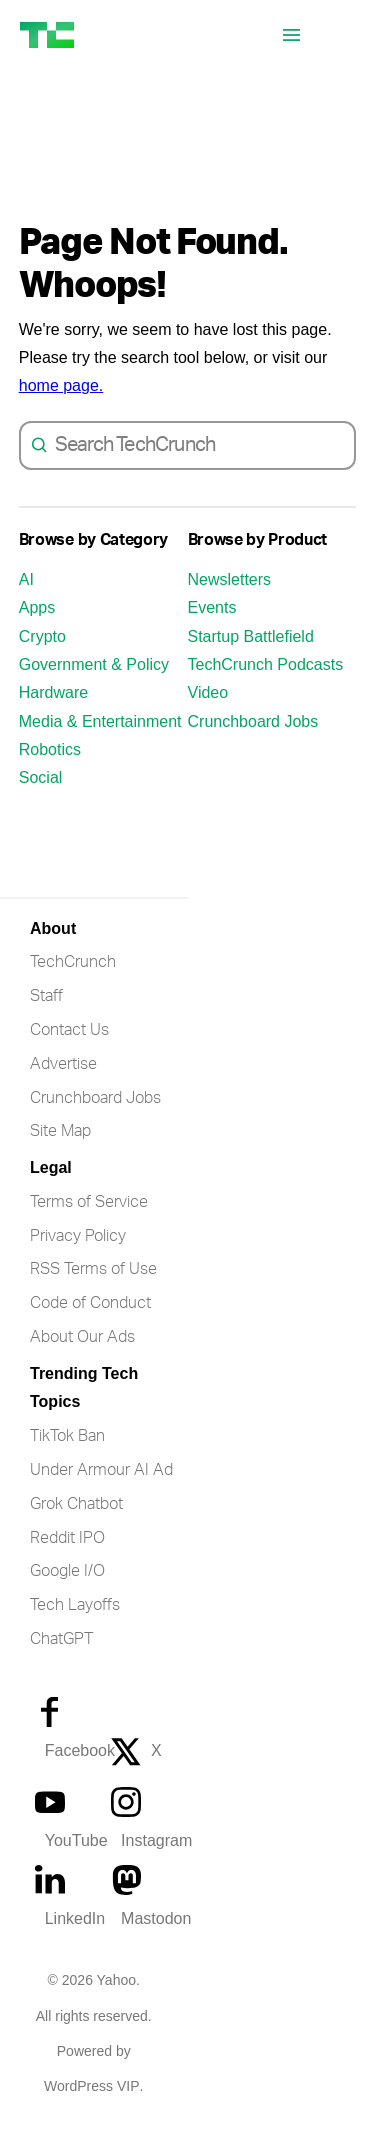 The image size is (375, 2138). Describe the element at coordinates (69, 1050) in the screenshot. I see `Contact Us` at that location.